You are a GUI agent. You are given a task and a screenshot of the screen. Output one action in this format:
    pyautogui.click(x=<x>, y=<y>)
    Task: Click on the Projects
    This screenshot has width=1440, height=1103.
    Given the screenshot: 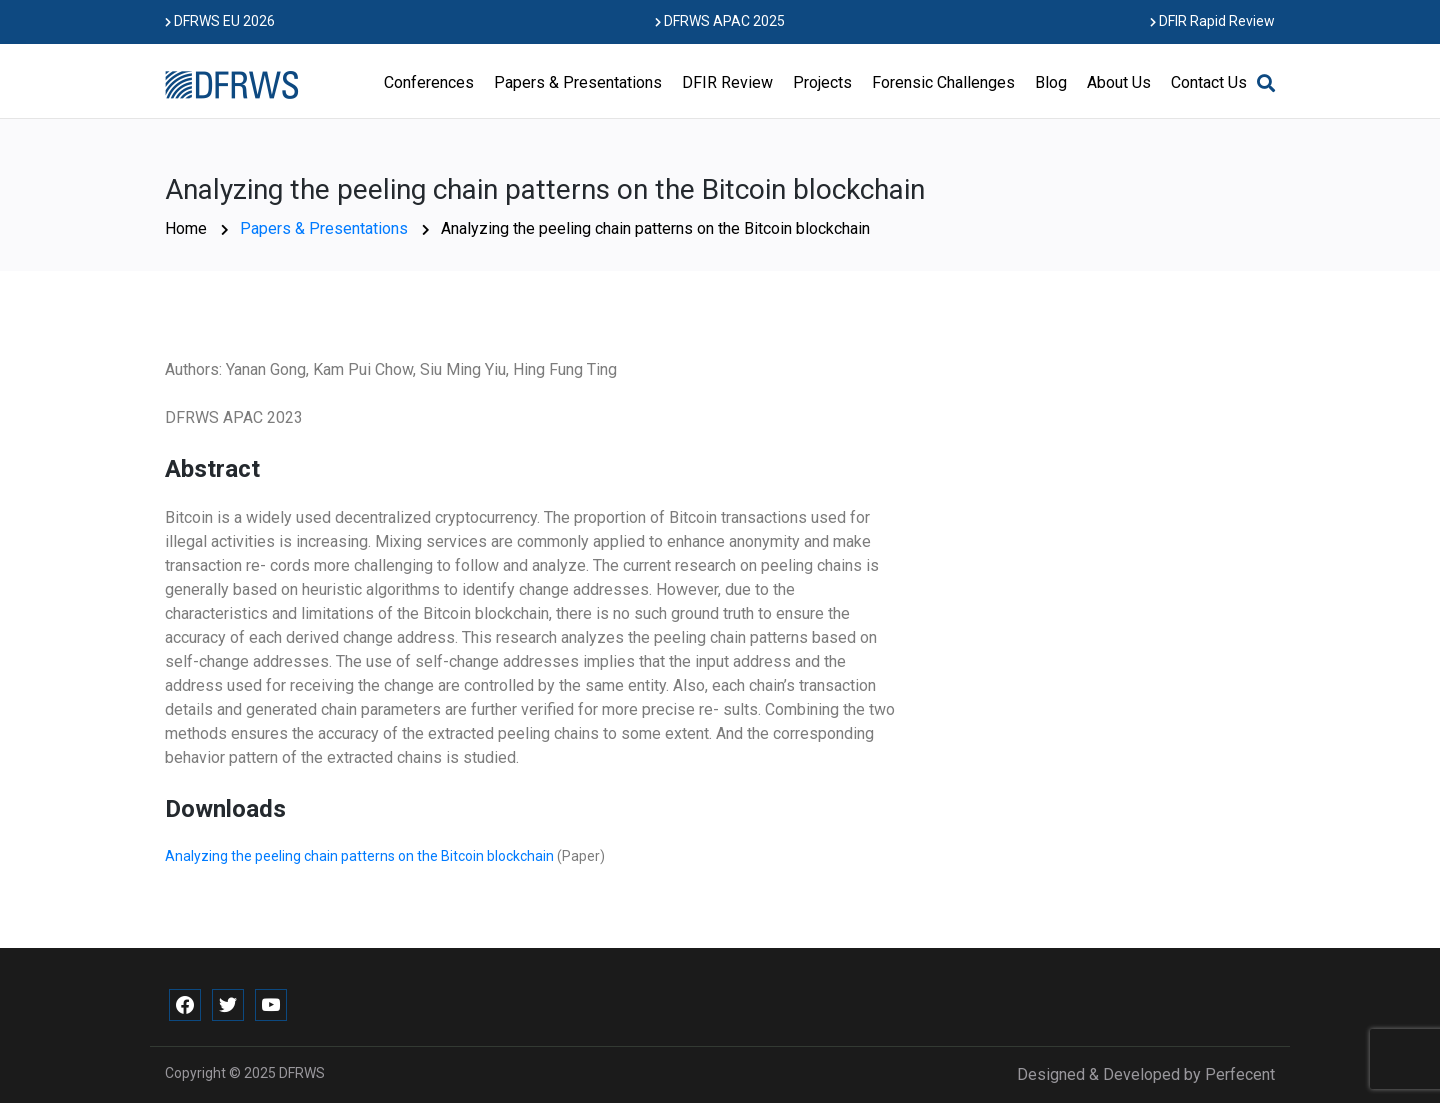 What is the action you would take?
    pyautogui.click(x=822, y=82)
    